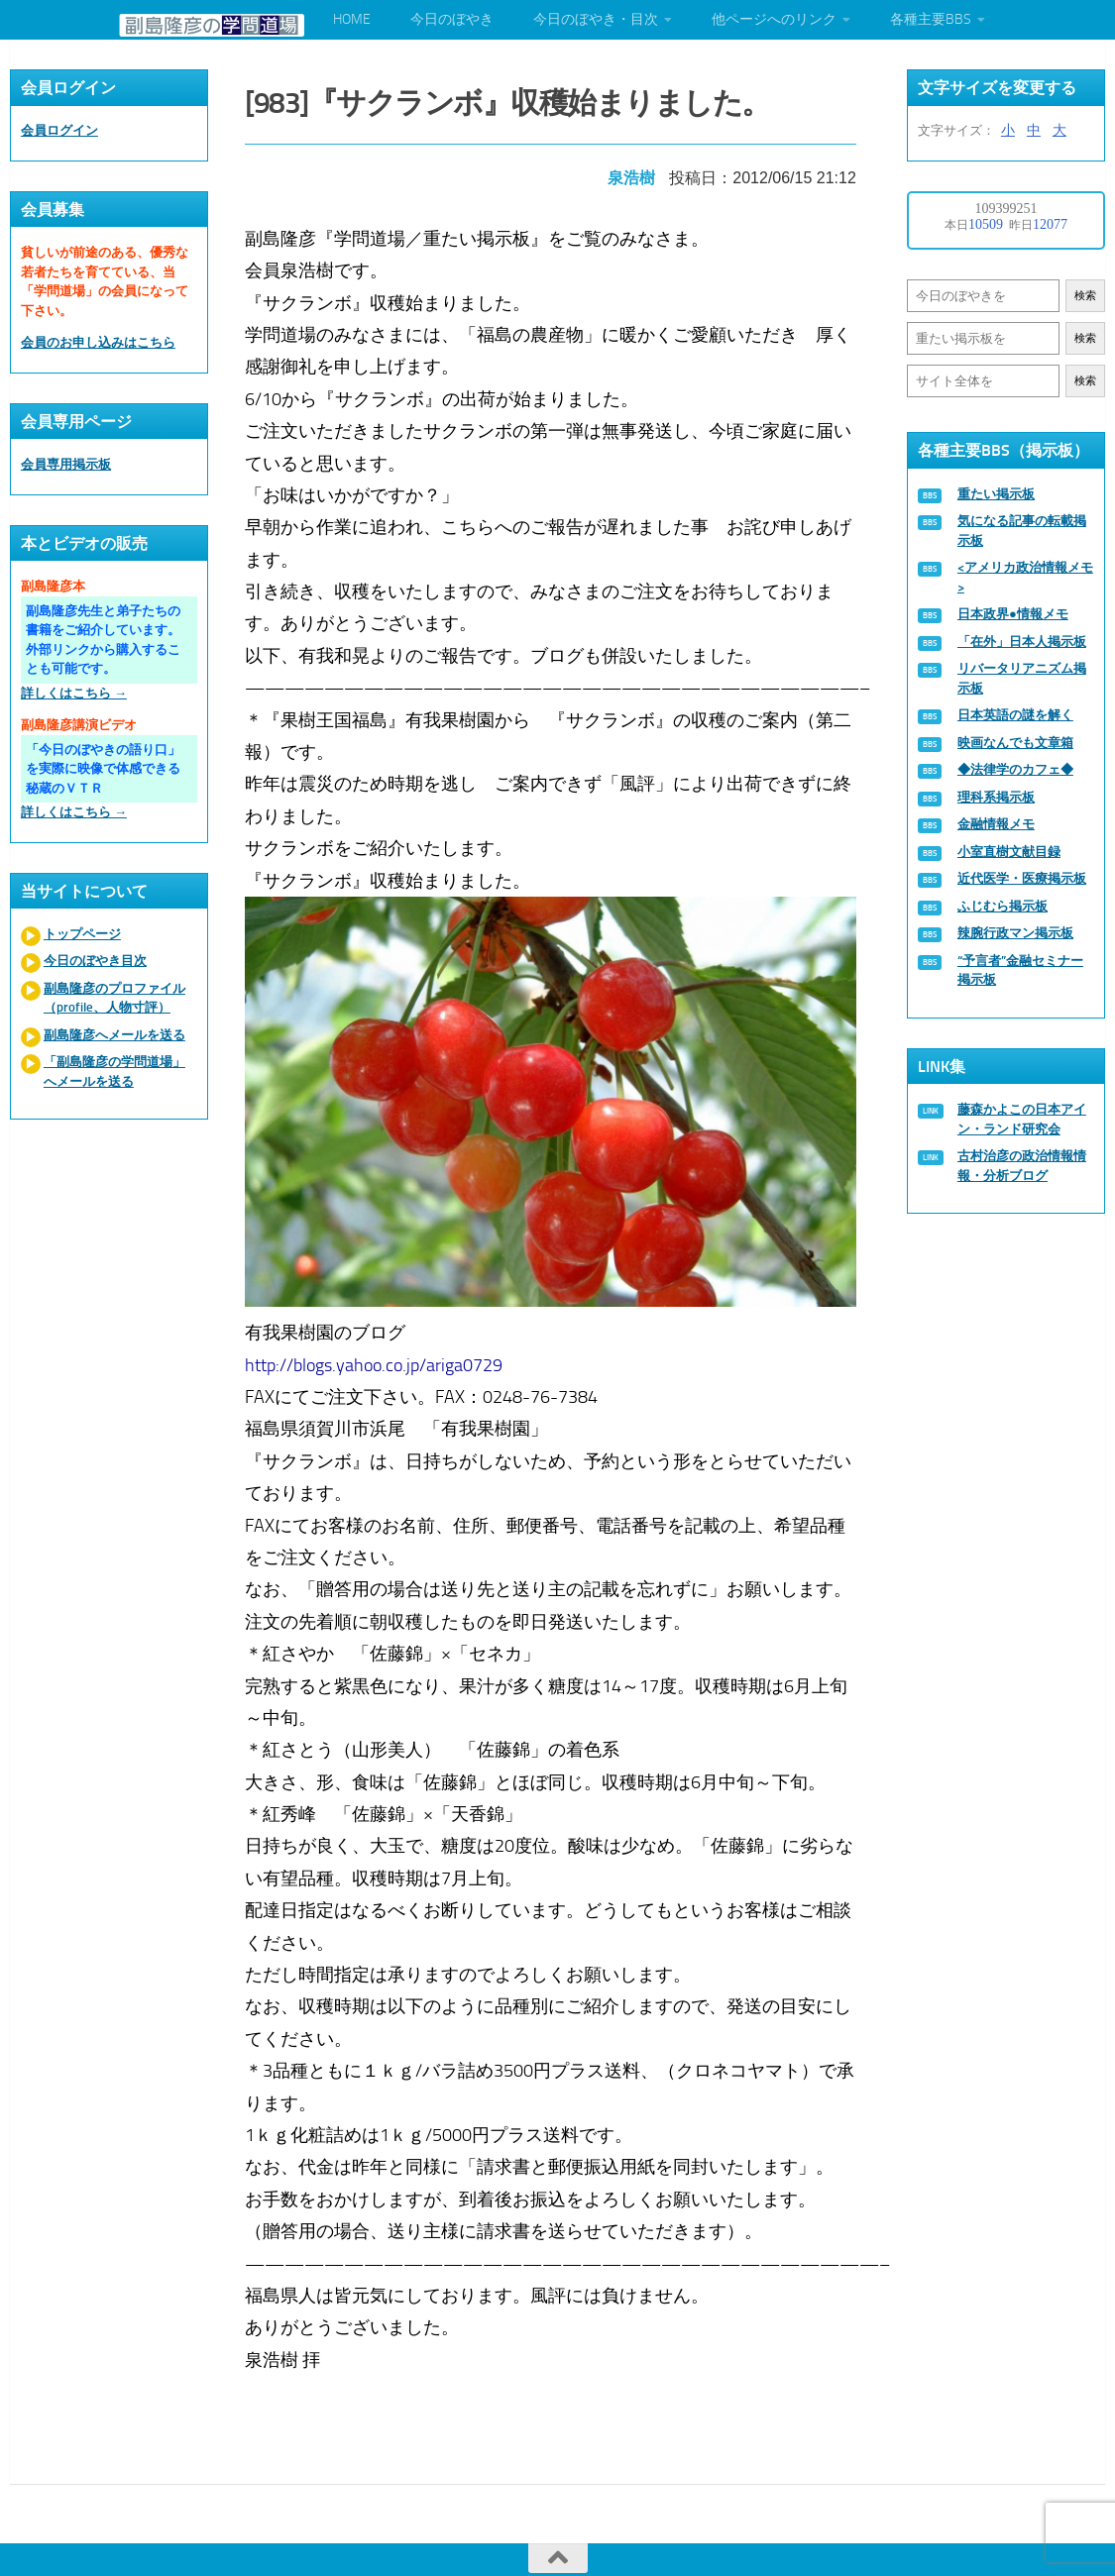  I want to click on 気になる記事の転載掲示板, so click(1021, 530).